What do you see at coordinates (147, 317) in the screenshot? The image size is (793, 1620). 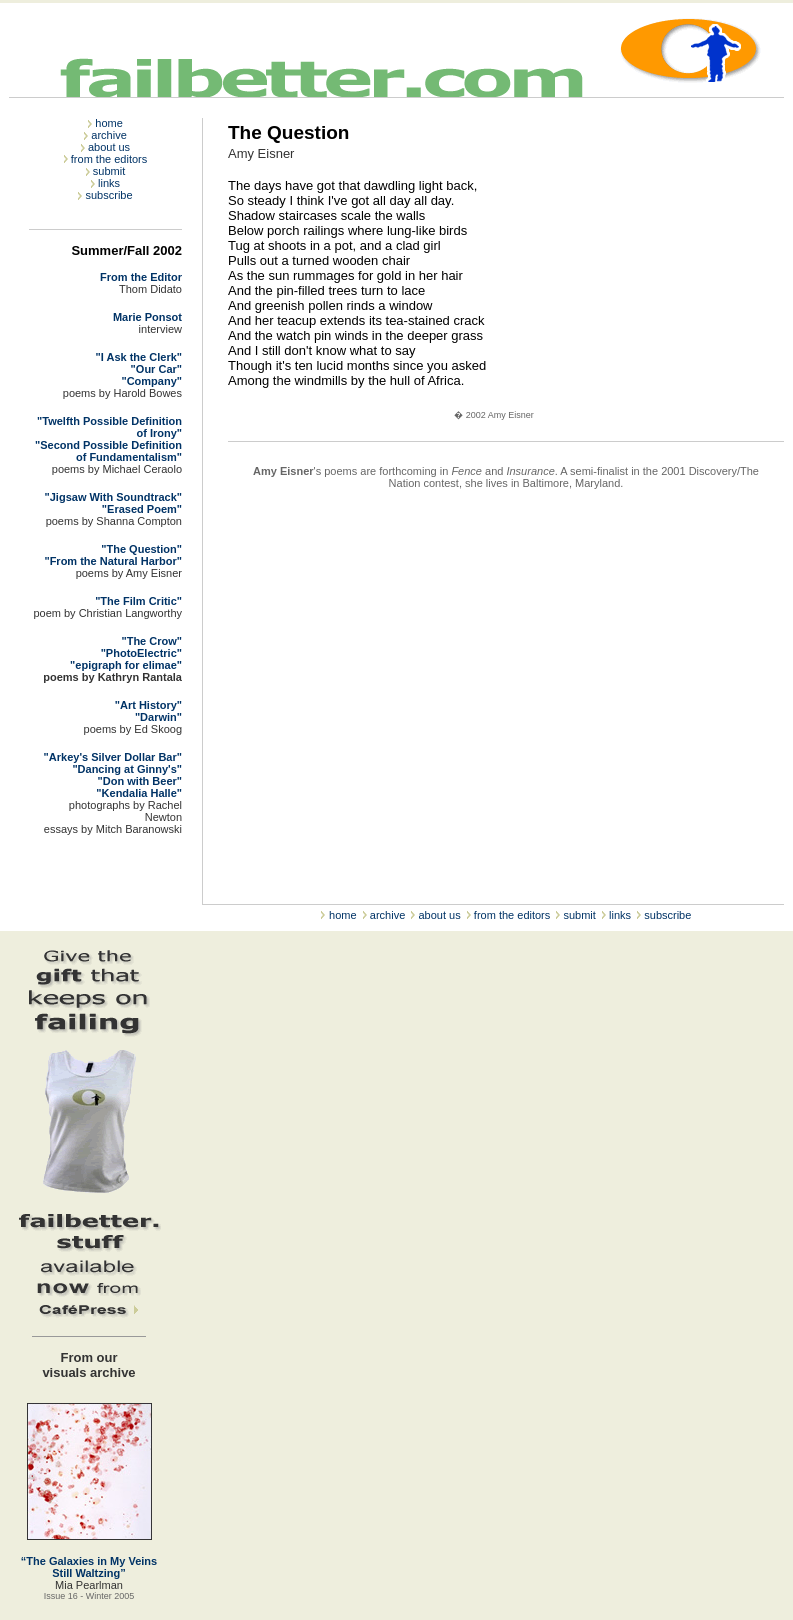 I see `Marie Ponsot` at bounding box center [147, 317].